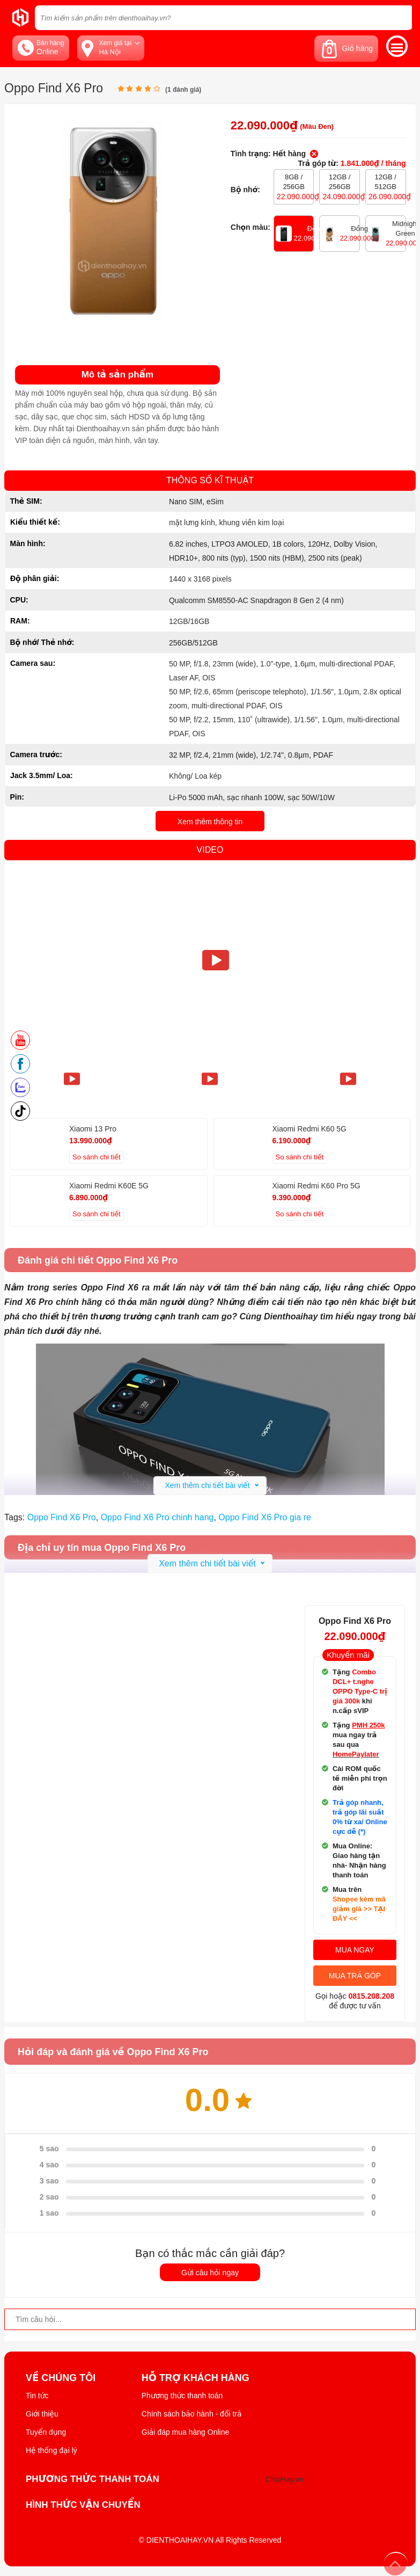 The width and height of the screenshot is (420, 2576). I want to click on Chọn màu:, so click(250, 227).